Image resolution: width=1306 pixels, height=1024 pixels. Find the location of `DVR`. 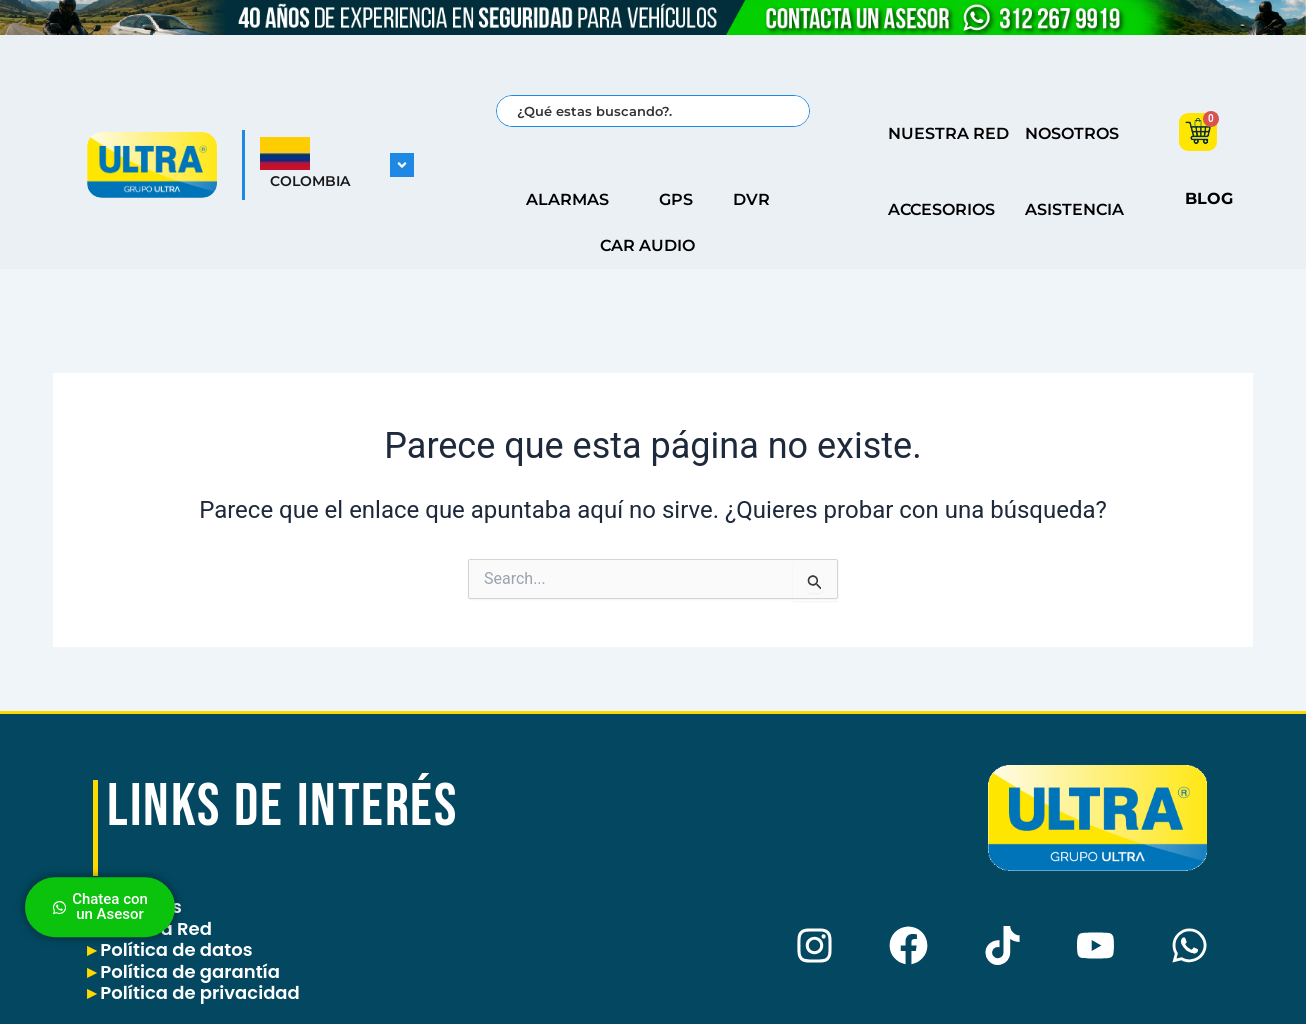

DVR is located at coordinates (756, 200).